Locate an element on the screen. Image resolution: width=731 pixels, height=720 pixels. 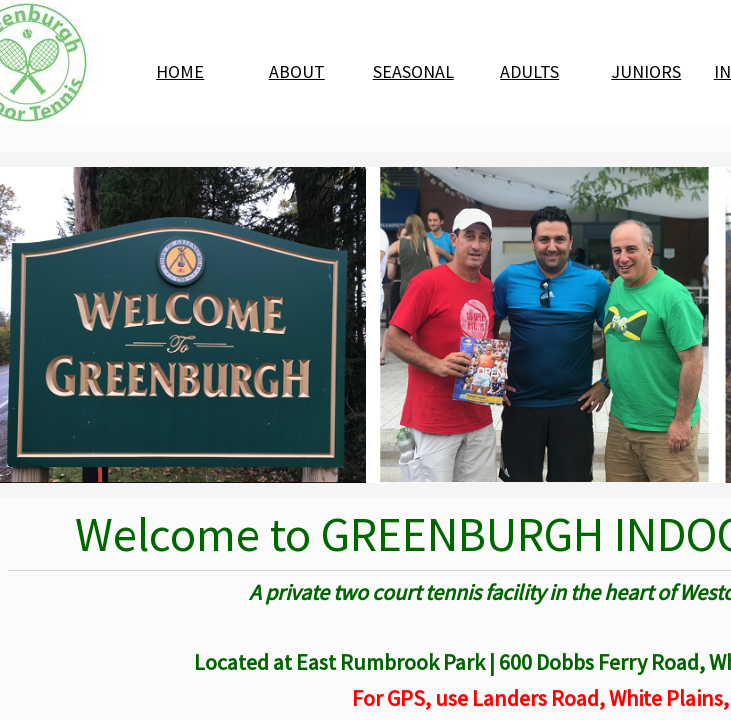
ABOUT is located at coordinates (297, 71).